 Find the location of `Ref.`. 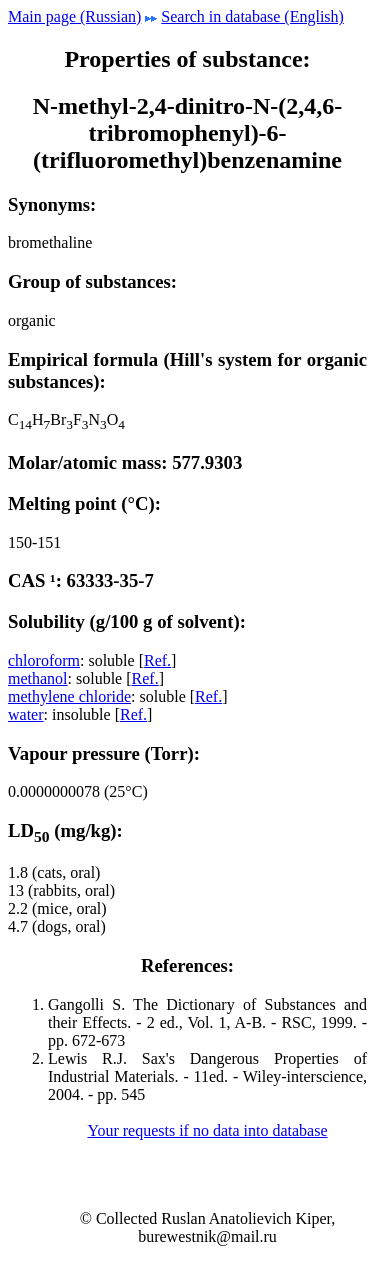

Ref. is located at coordinates (157, 660).